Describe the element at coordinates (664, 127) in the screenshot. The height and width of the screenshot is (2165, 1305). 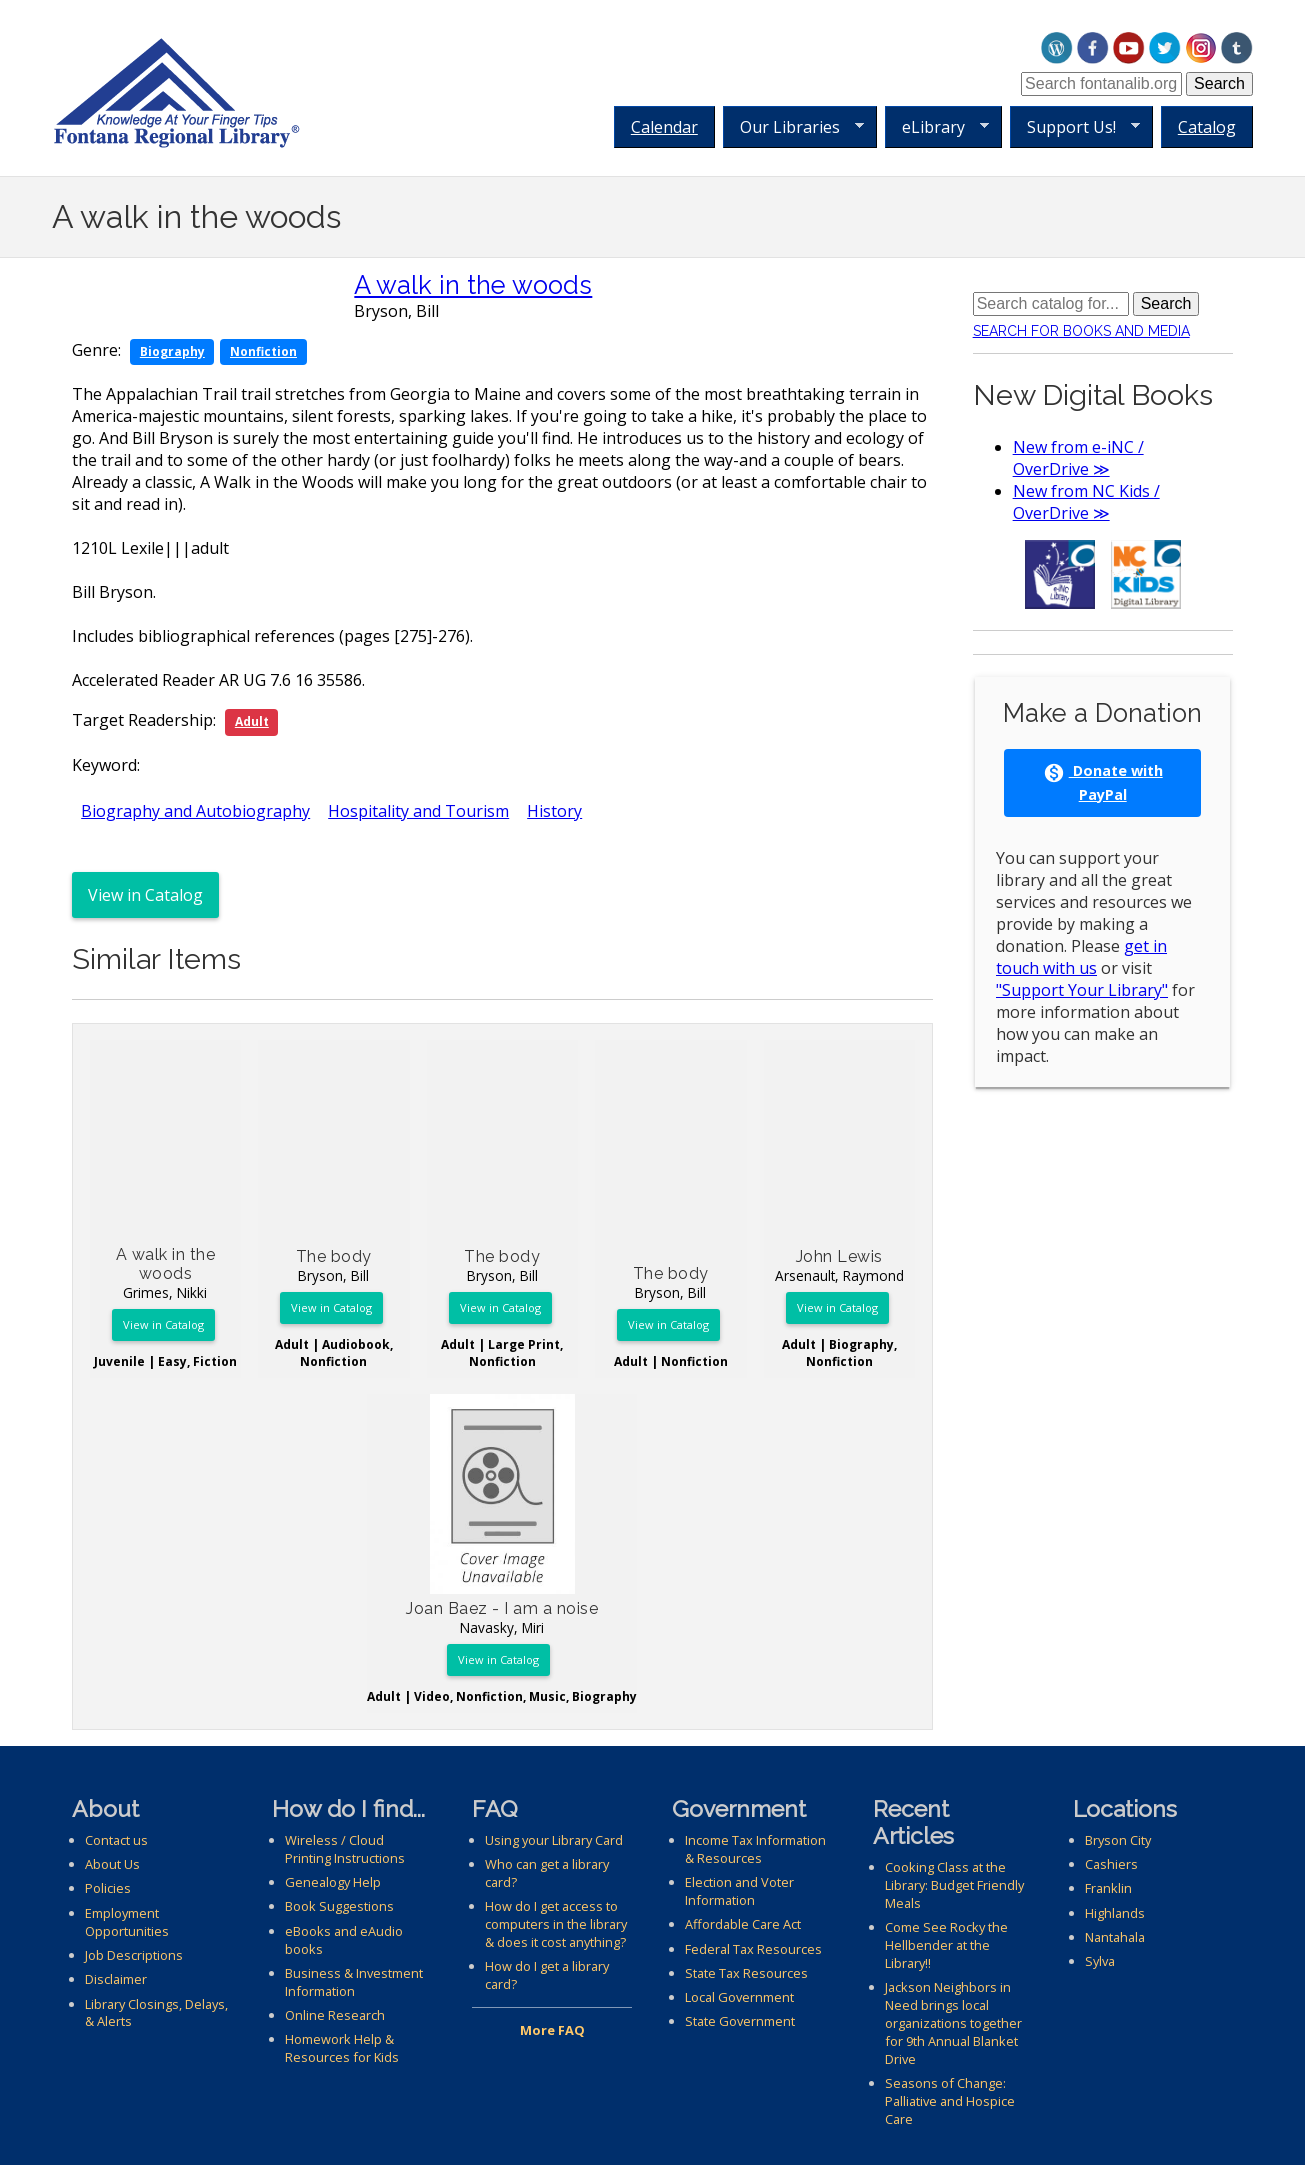
I see `Calendar` at that location.